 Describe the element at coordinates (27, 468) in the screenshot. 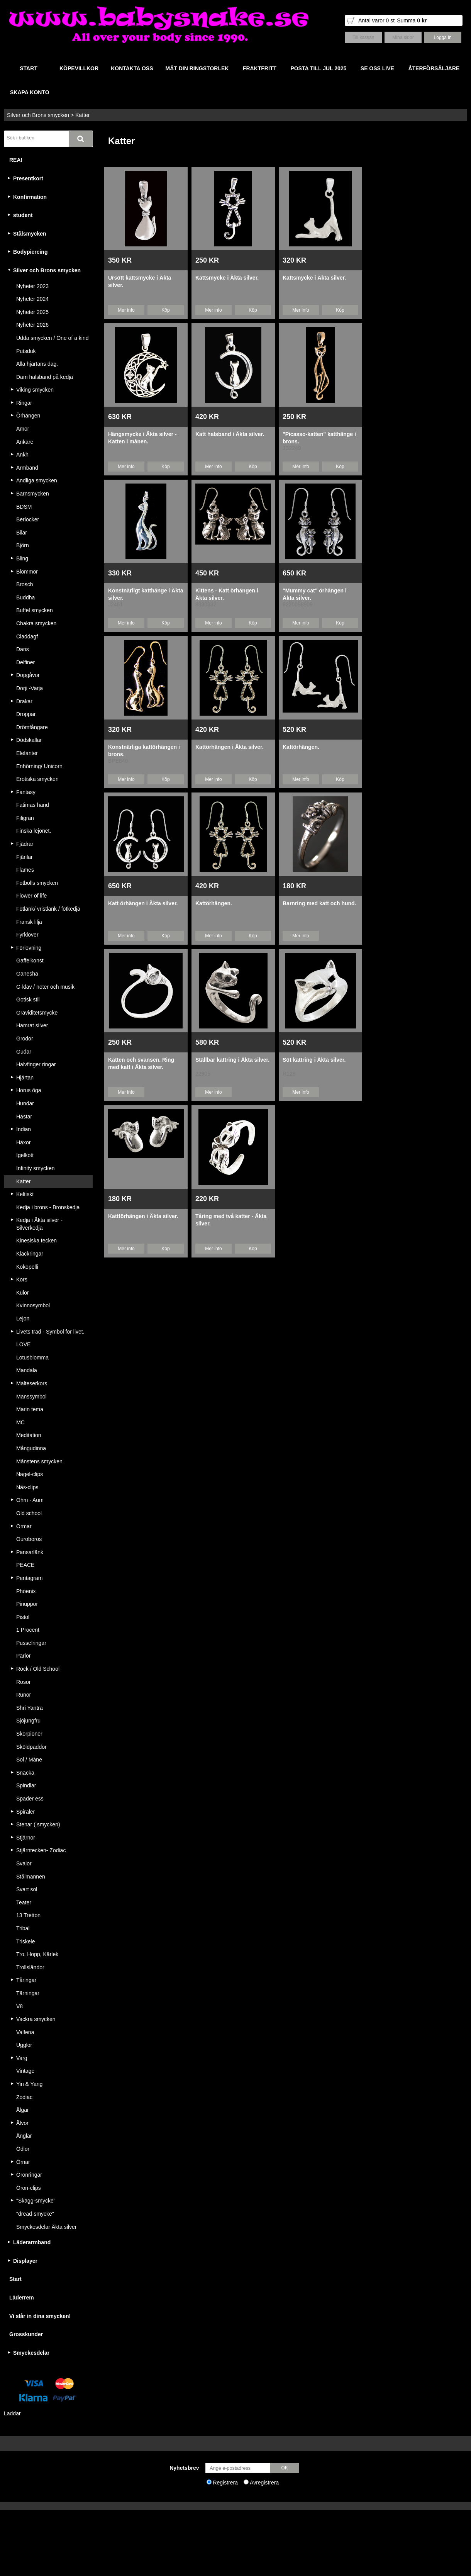

I see `Armband` at that location.